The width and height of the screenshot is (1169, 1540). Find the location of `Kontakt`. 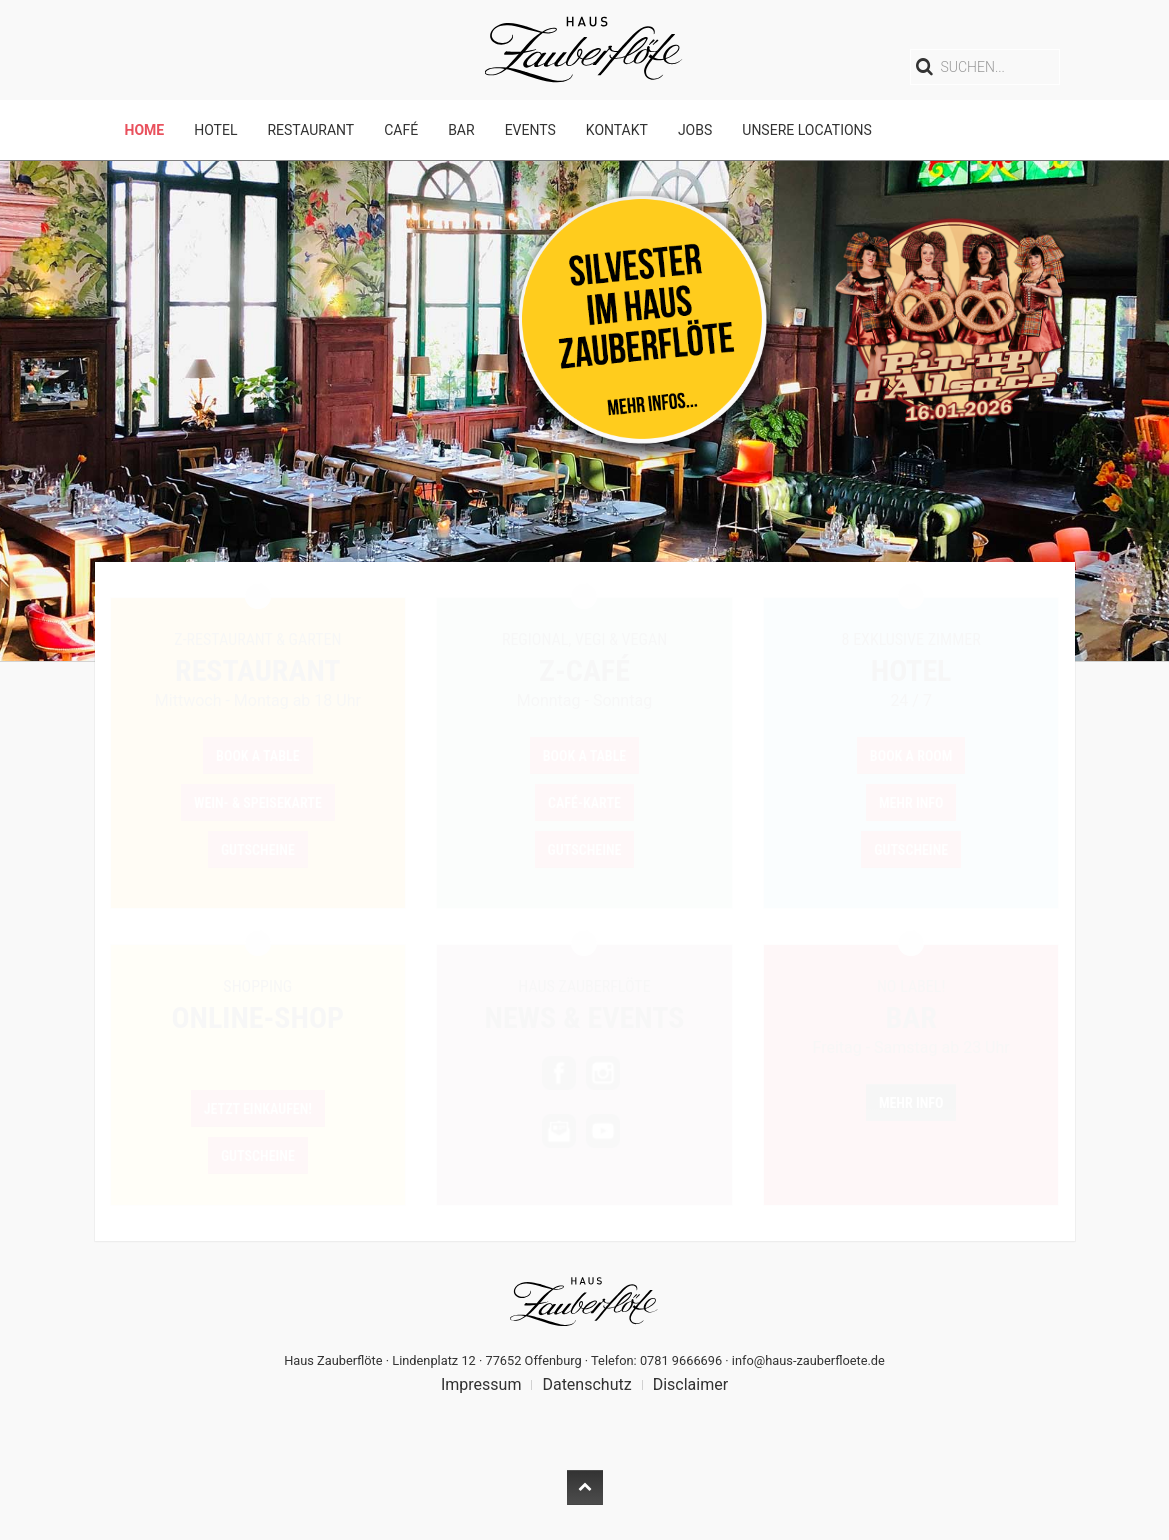

Kontakt is located at coordinates (617, 130).